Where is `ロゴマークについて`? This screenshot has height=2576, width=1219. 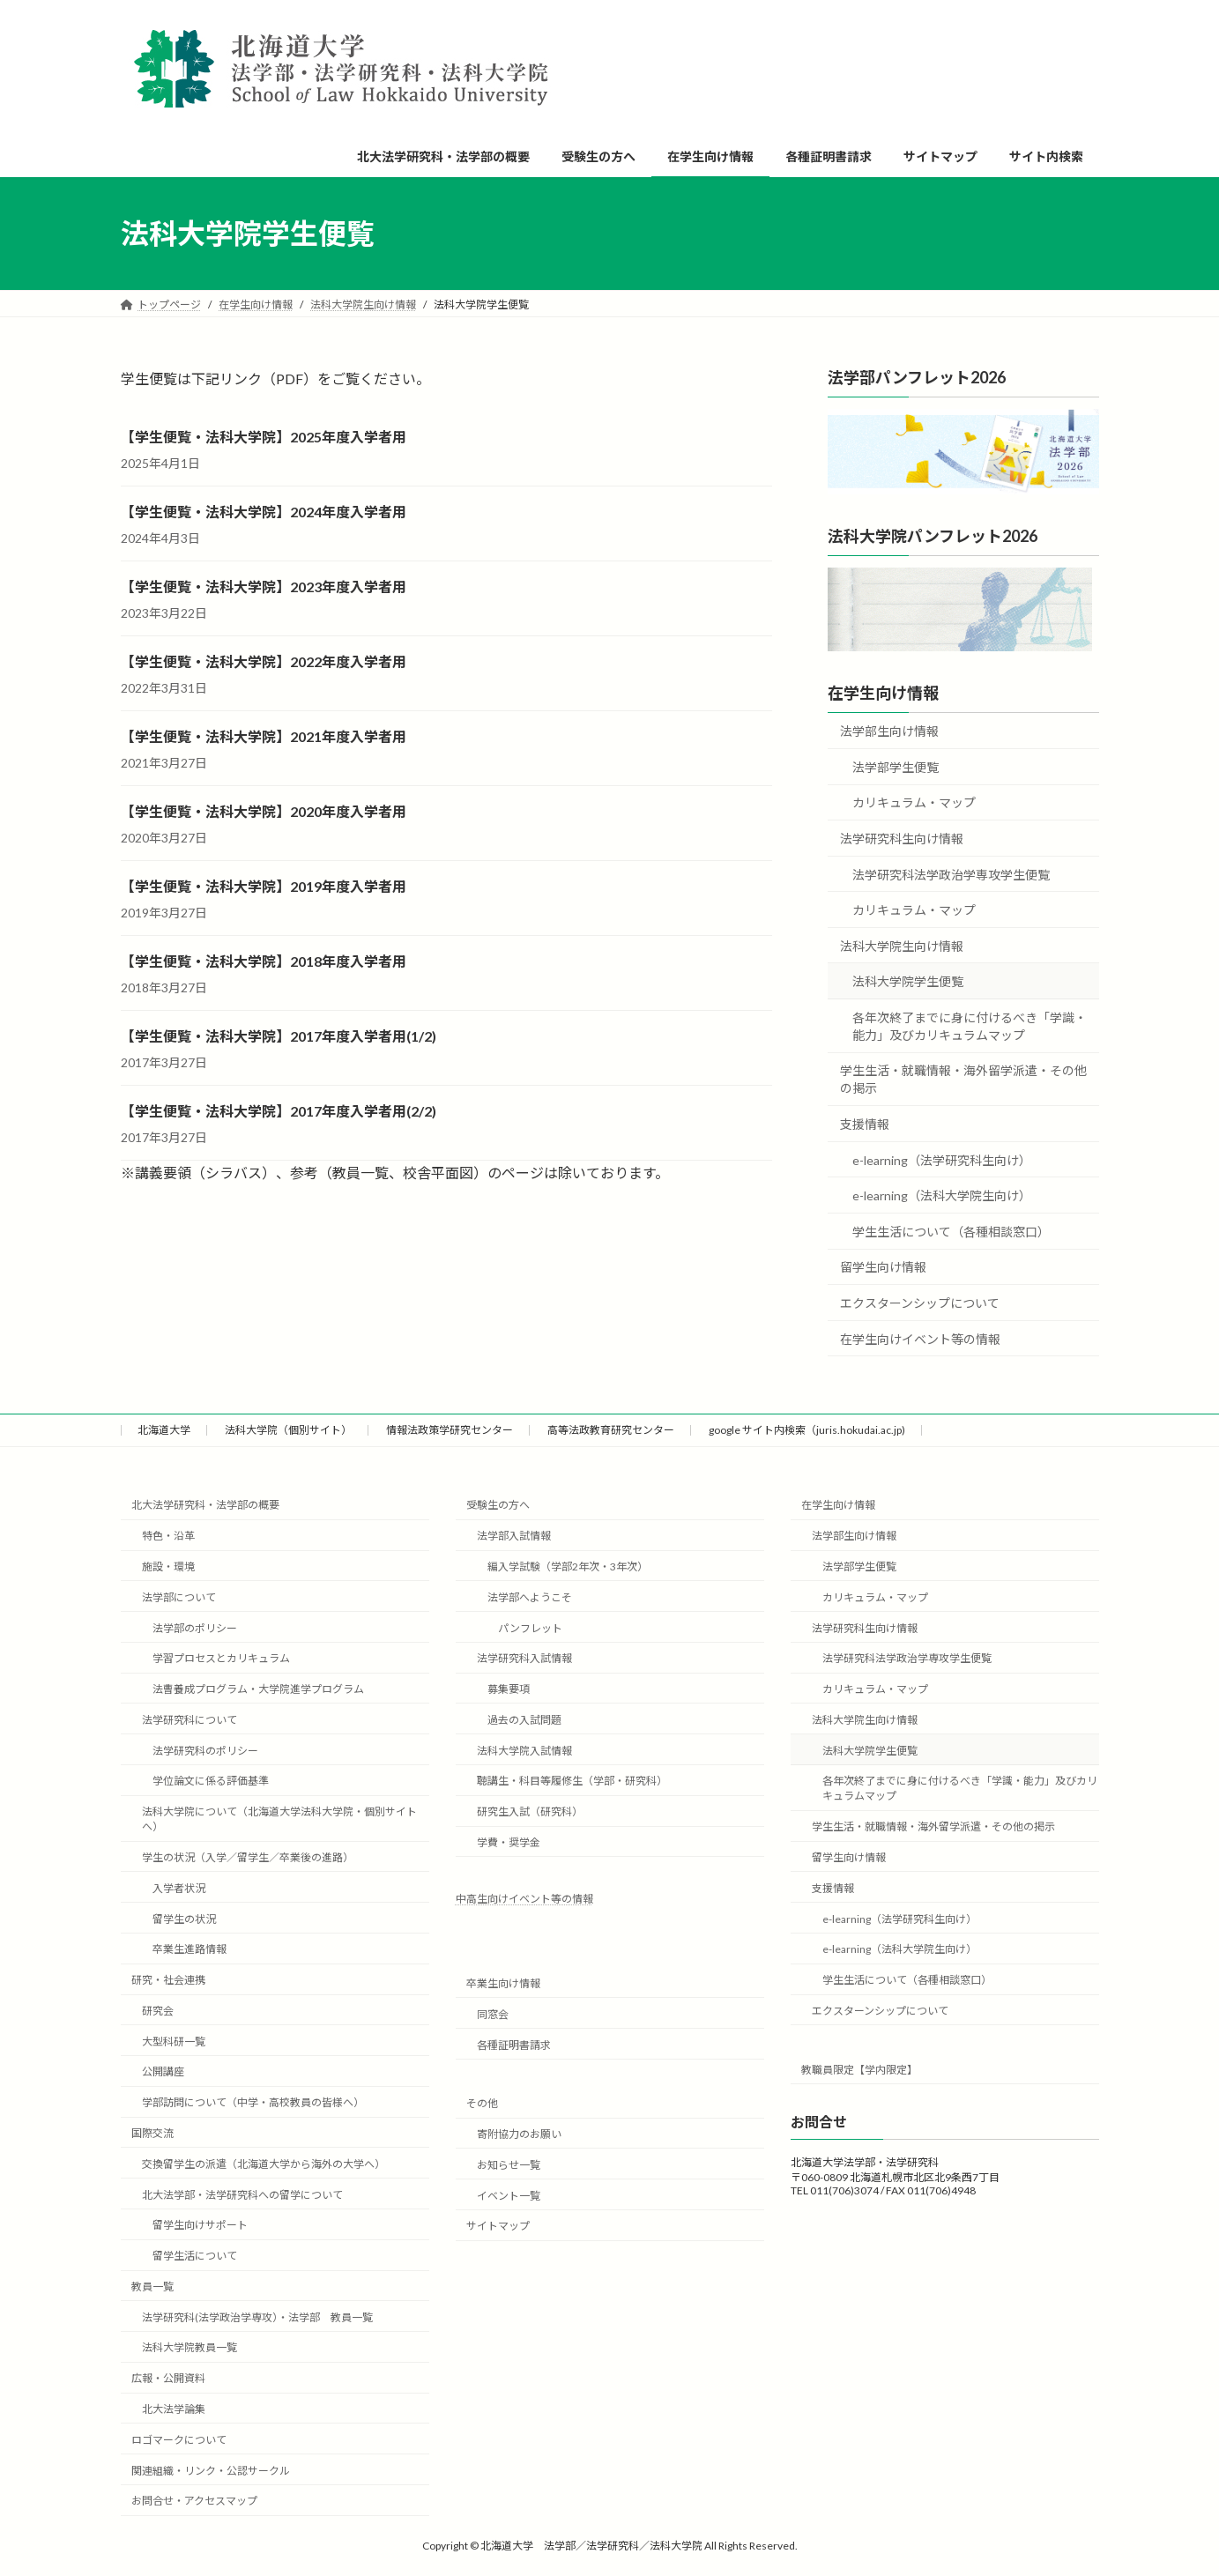 ロゴマークについて is located at coordinates (179, 2439).